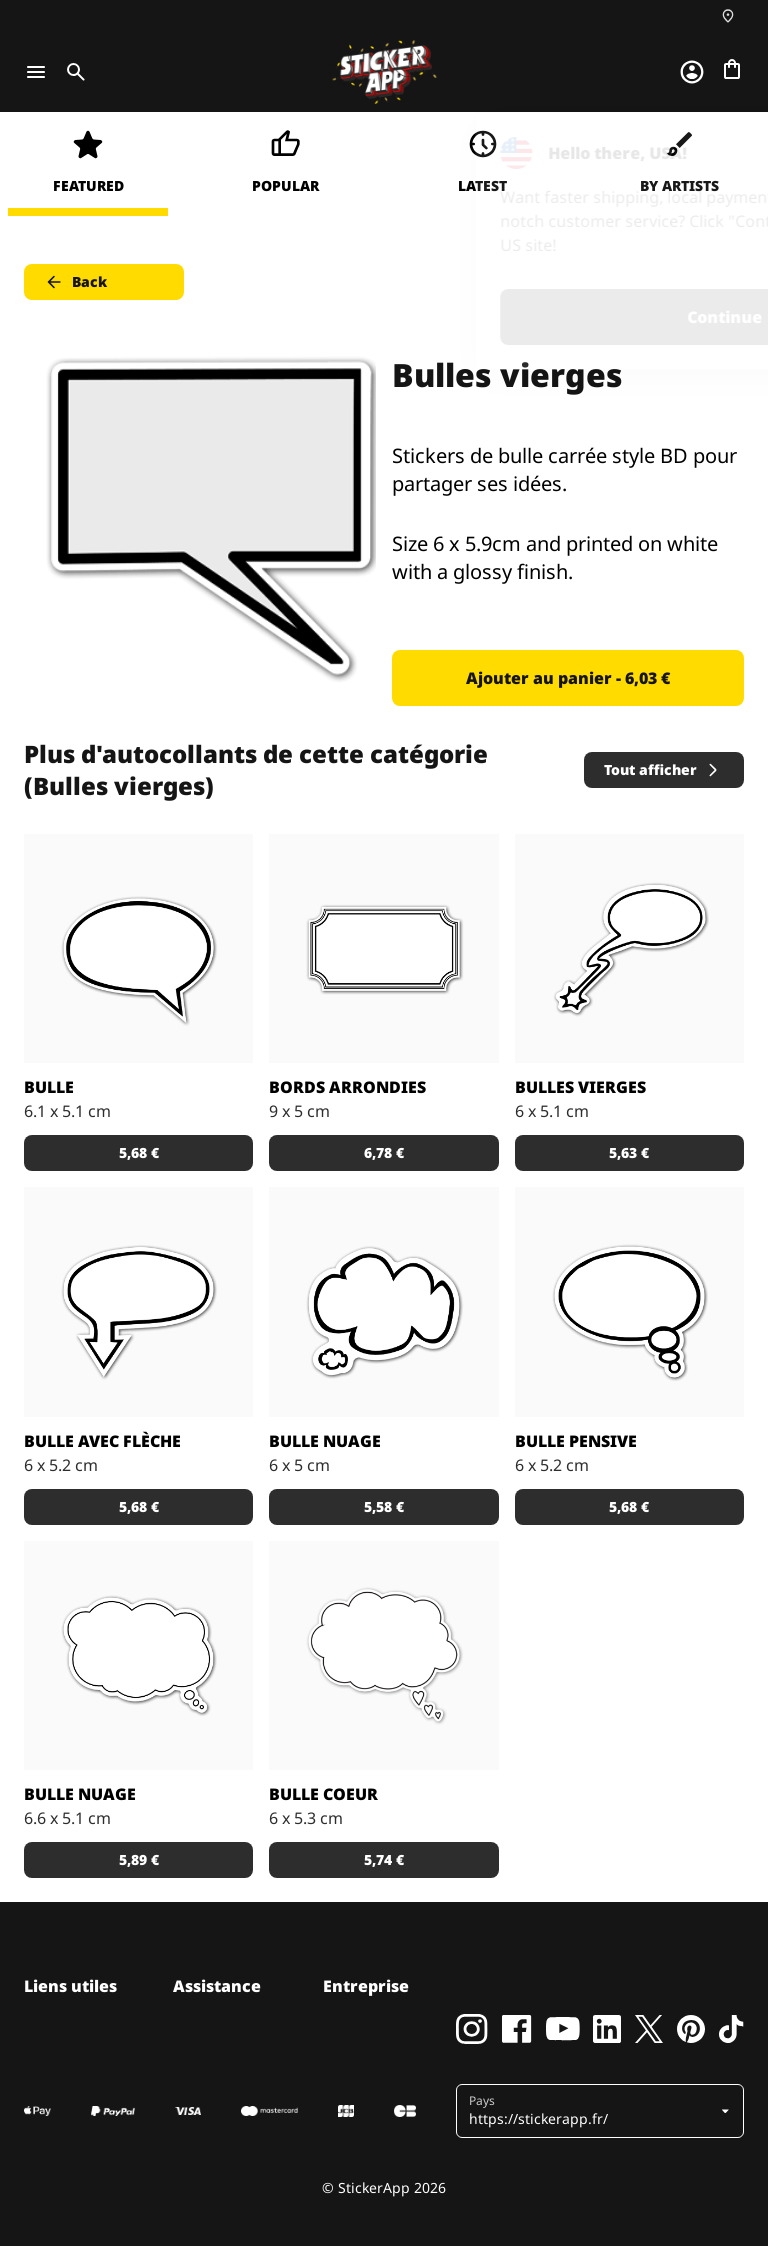  What do you see at coordinates (580, 1087) in the screenshot?
I see `Bulles vierges` at bounding box center [580, 1087].